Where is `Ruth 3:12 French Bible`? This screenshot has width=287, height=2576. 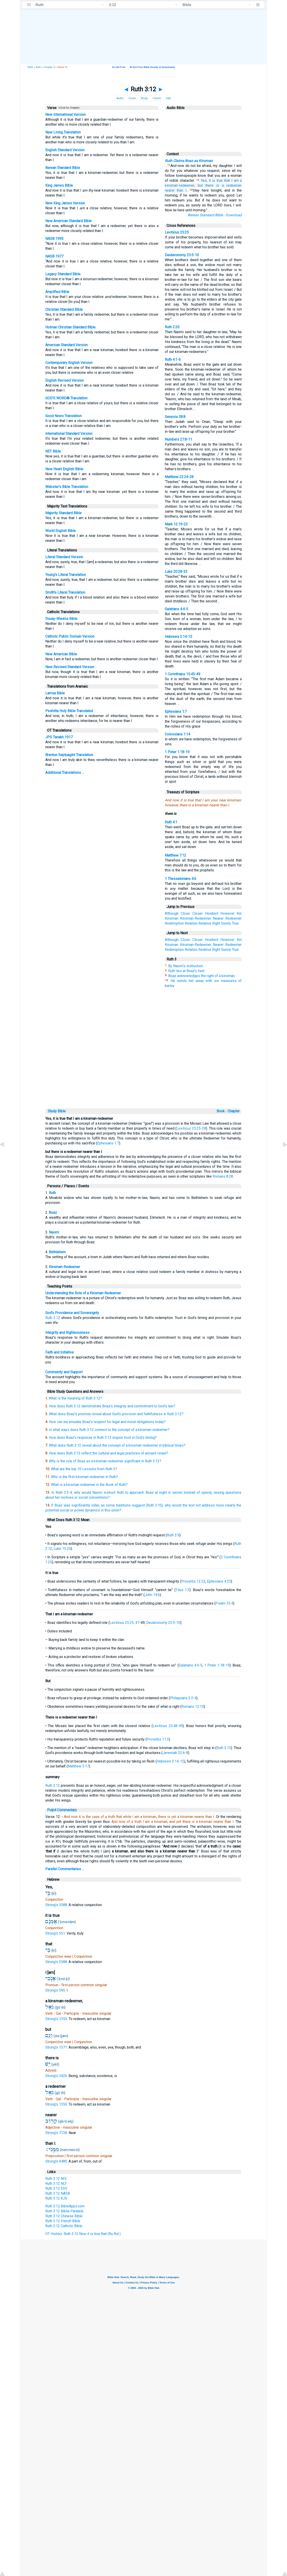
Ruth 3:12 French Bible is located at coordinates (62, 2221).